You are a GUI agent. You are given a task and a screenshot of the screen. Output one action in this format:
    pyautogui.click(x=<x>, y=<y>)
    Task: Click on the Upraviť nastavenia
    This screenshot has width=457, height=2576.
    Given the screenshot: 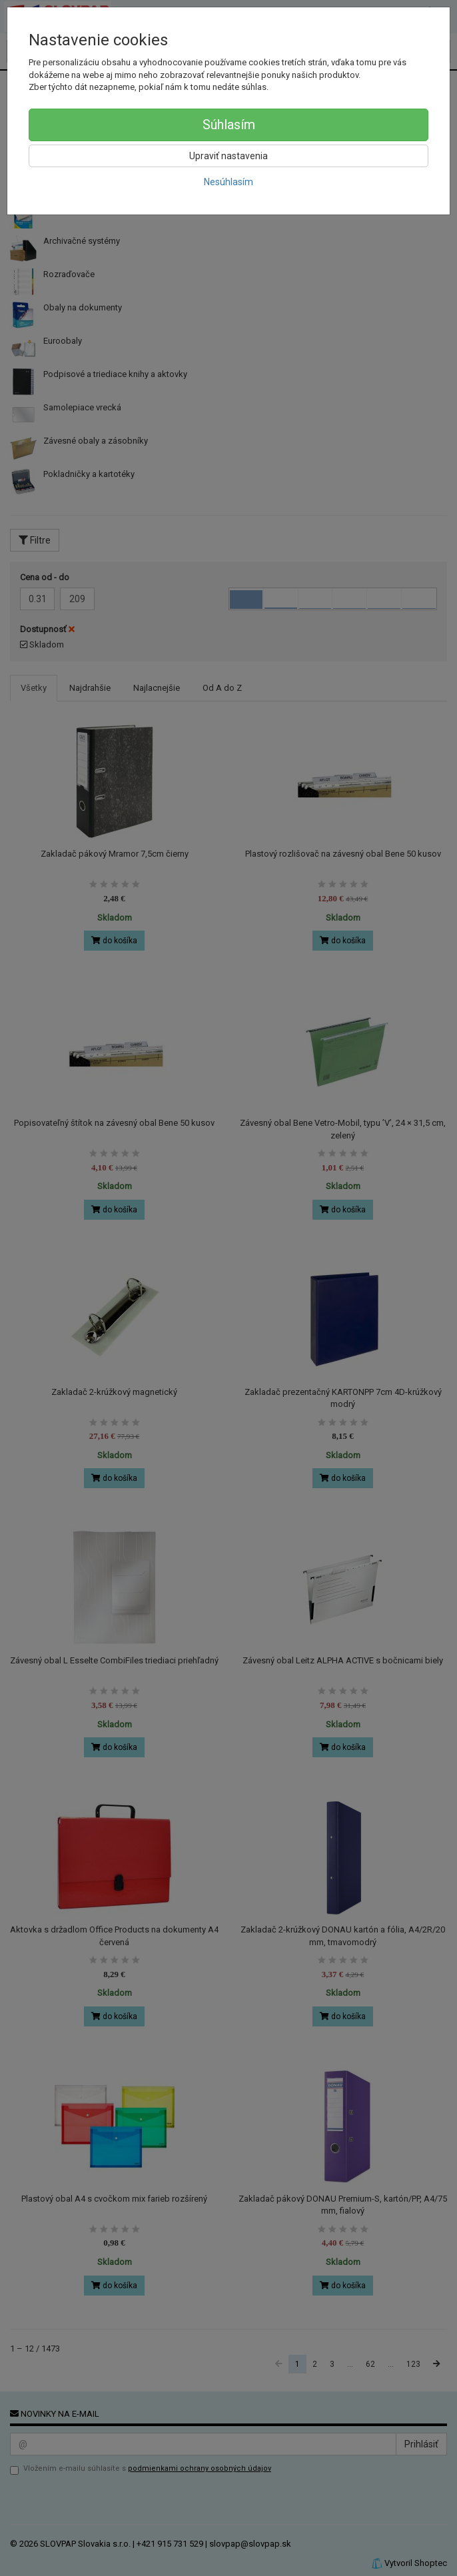 What is the action you would take?
    pyautogui.click(x=228, y=156)
    